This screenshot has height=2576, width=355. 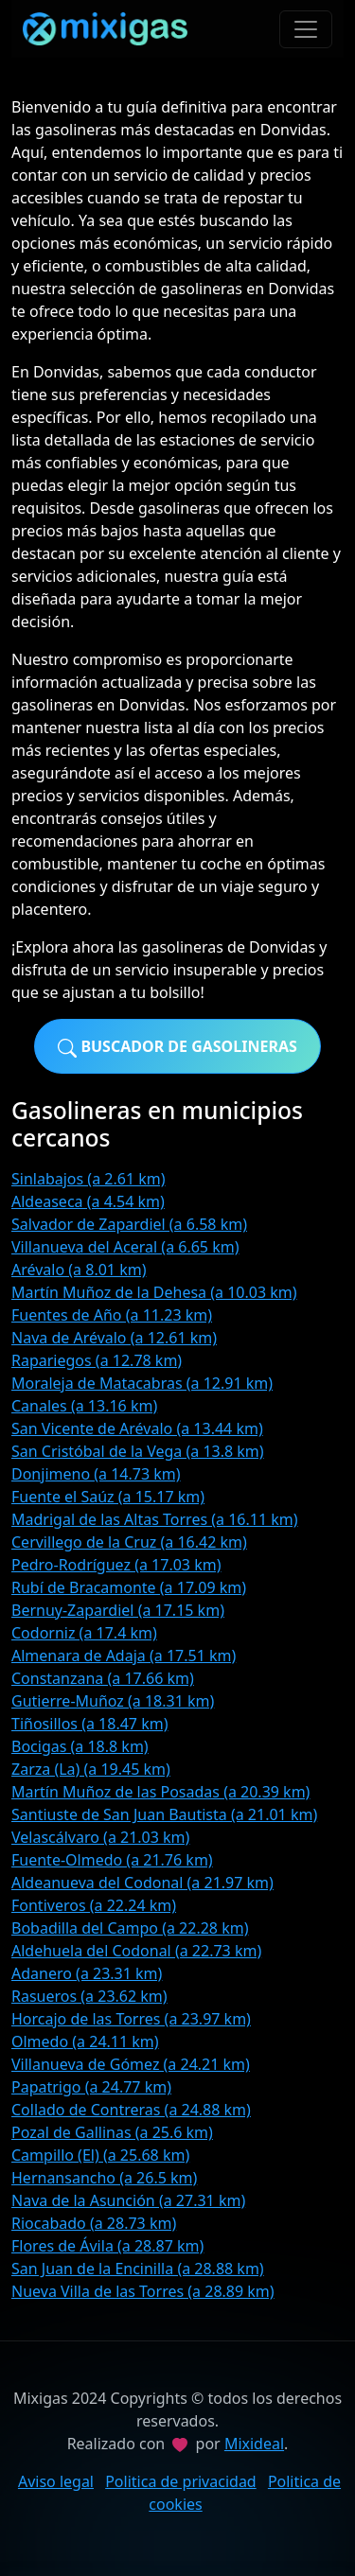 What do you see at coordinates (112, 2132) in the screenshot?
I see `Pozal de Gallinas (a 25.6 km)` at bounding box center [112, 2132].